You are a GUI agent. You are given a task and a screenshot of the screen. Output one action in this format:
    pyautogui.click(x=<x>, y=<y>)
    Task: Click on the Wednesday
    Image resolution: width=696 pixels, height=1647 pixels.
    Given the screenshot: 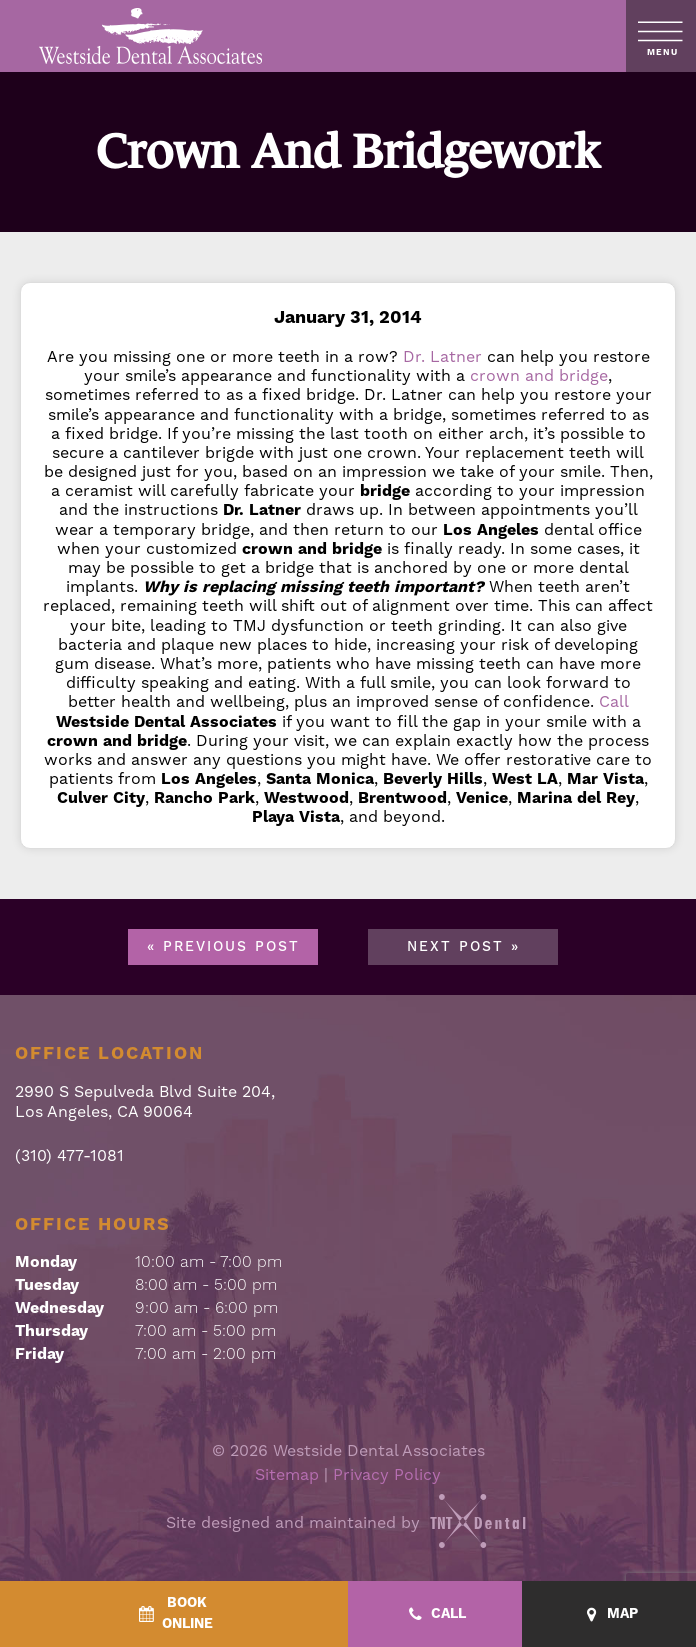 What is the action you would take?
    pyautogui.click(x=59, y=1308)
    